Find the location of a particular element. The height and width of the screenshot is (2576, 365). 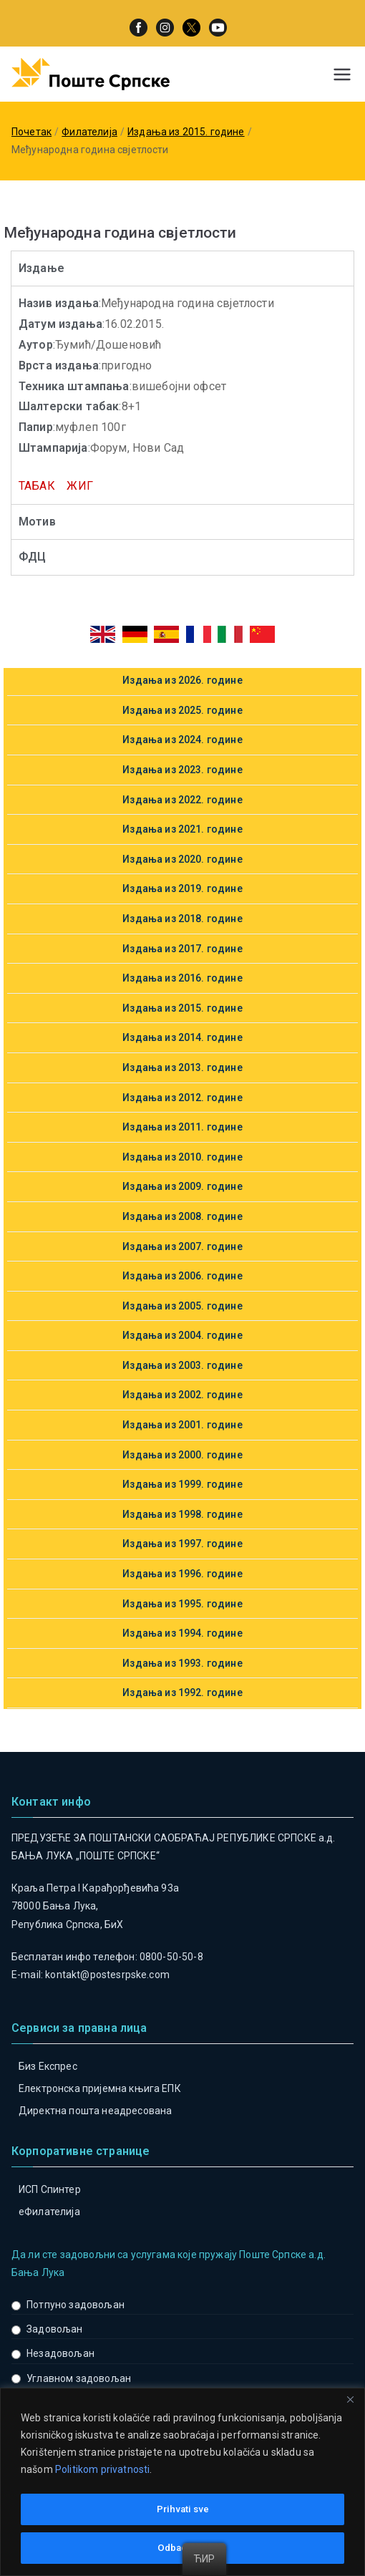

Издања из 1999. године is located at coordinates (182, 1484).